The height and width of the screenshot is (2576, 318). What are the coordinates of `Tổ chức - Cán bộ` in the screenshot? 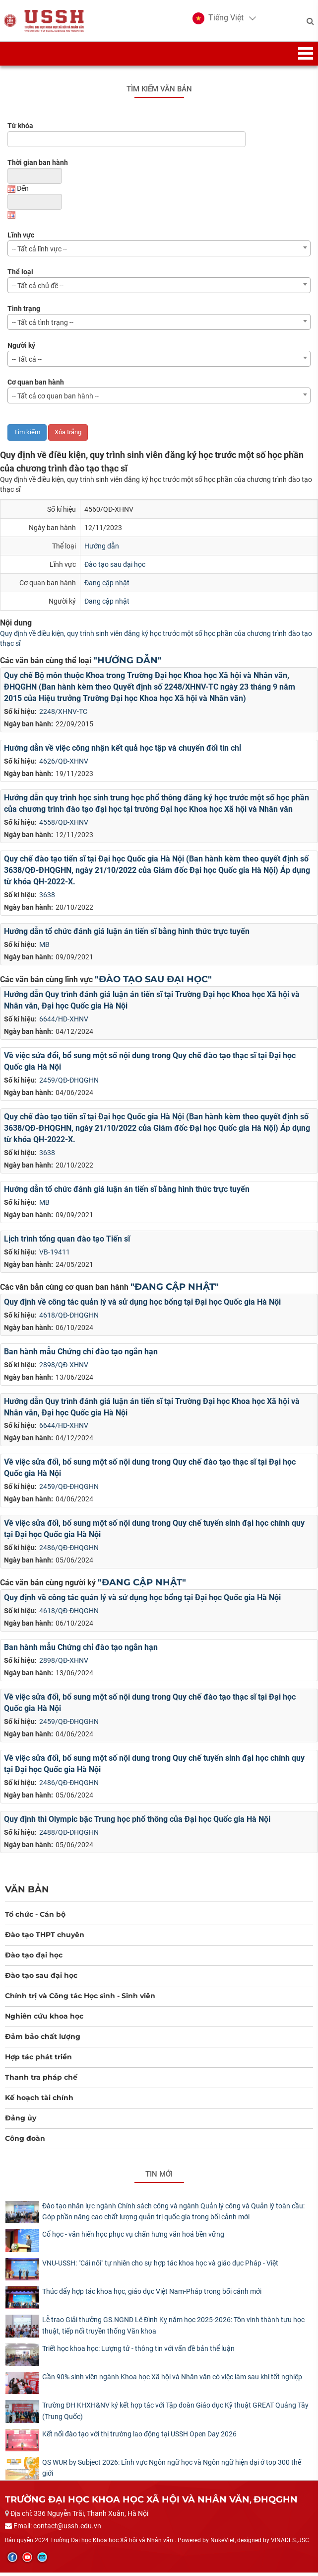 It's located at (35, 1917).